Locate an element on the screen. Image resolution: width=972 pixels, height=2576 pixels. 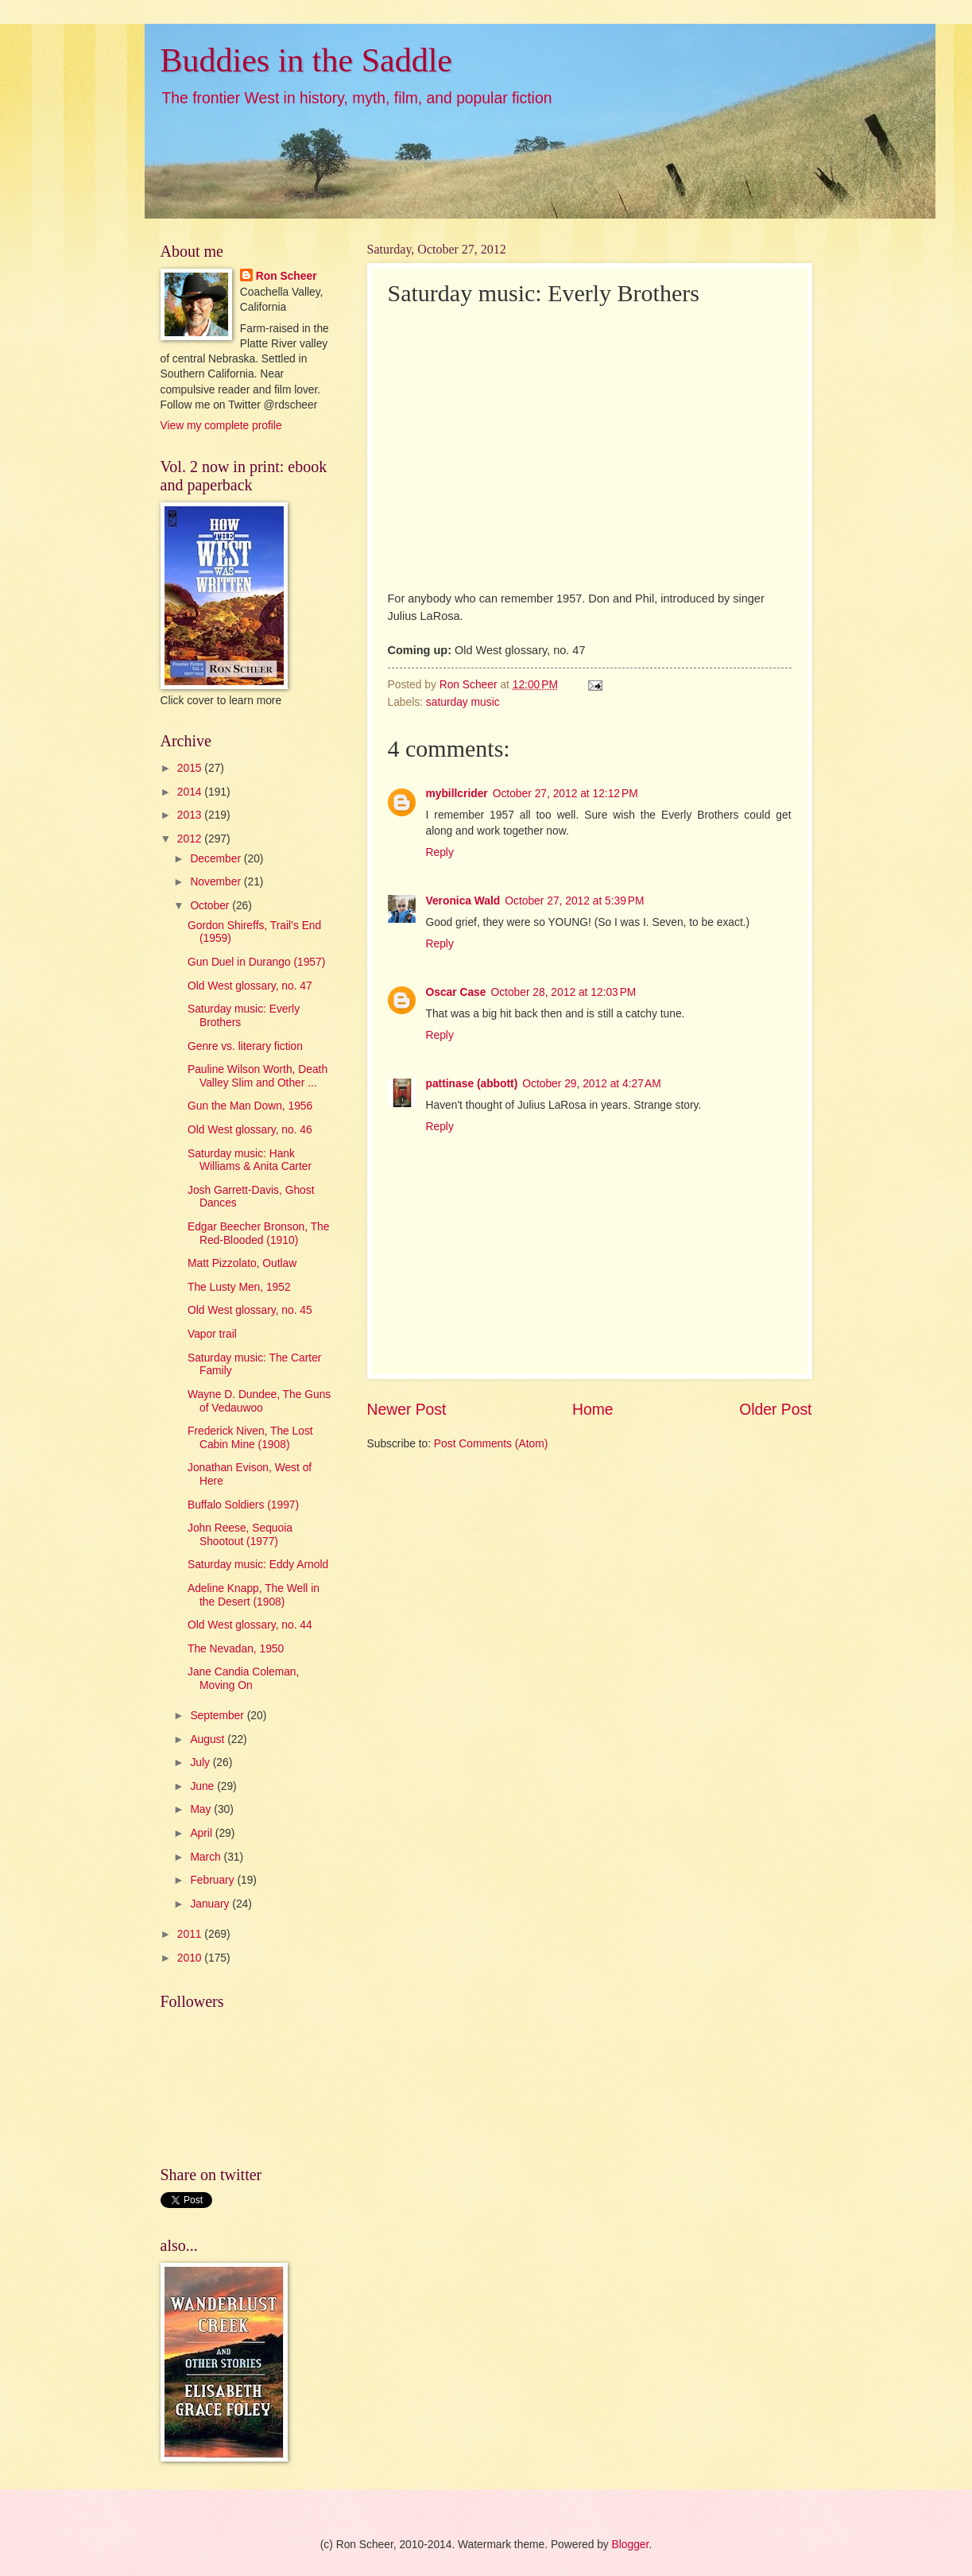
Oscar Case is located at coordinates (456, 992).